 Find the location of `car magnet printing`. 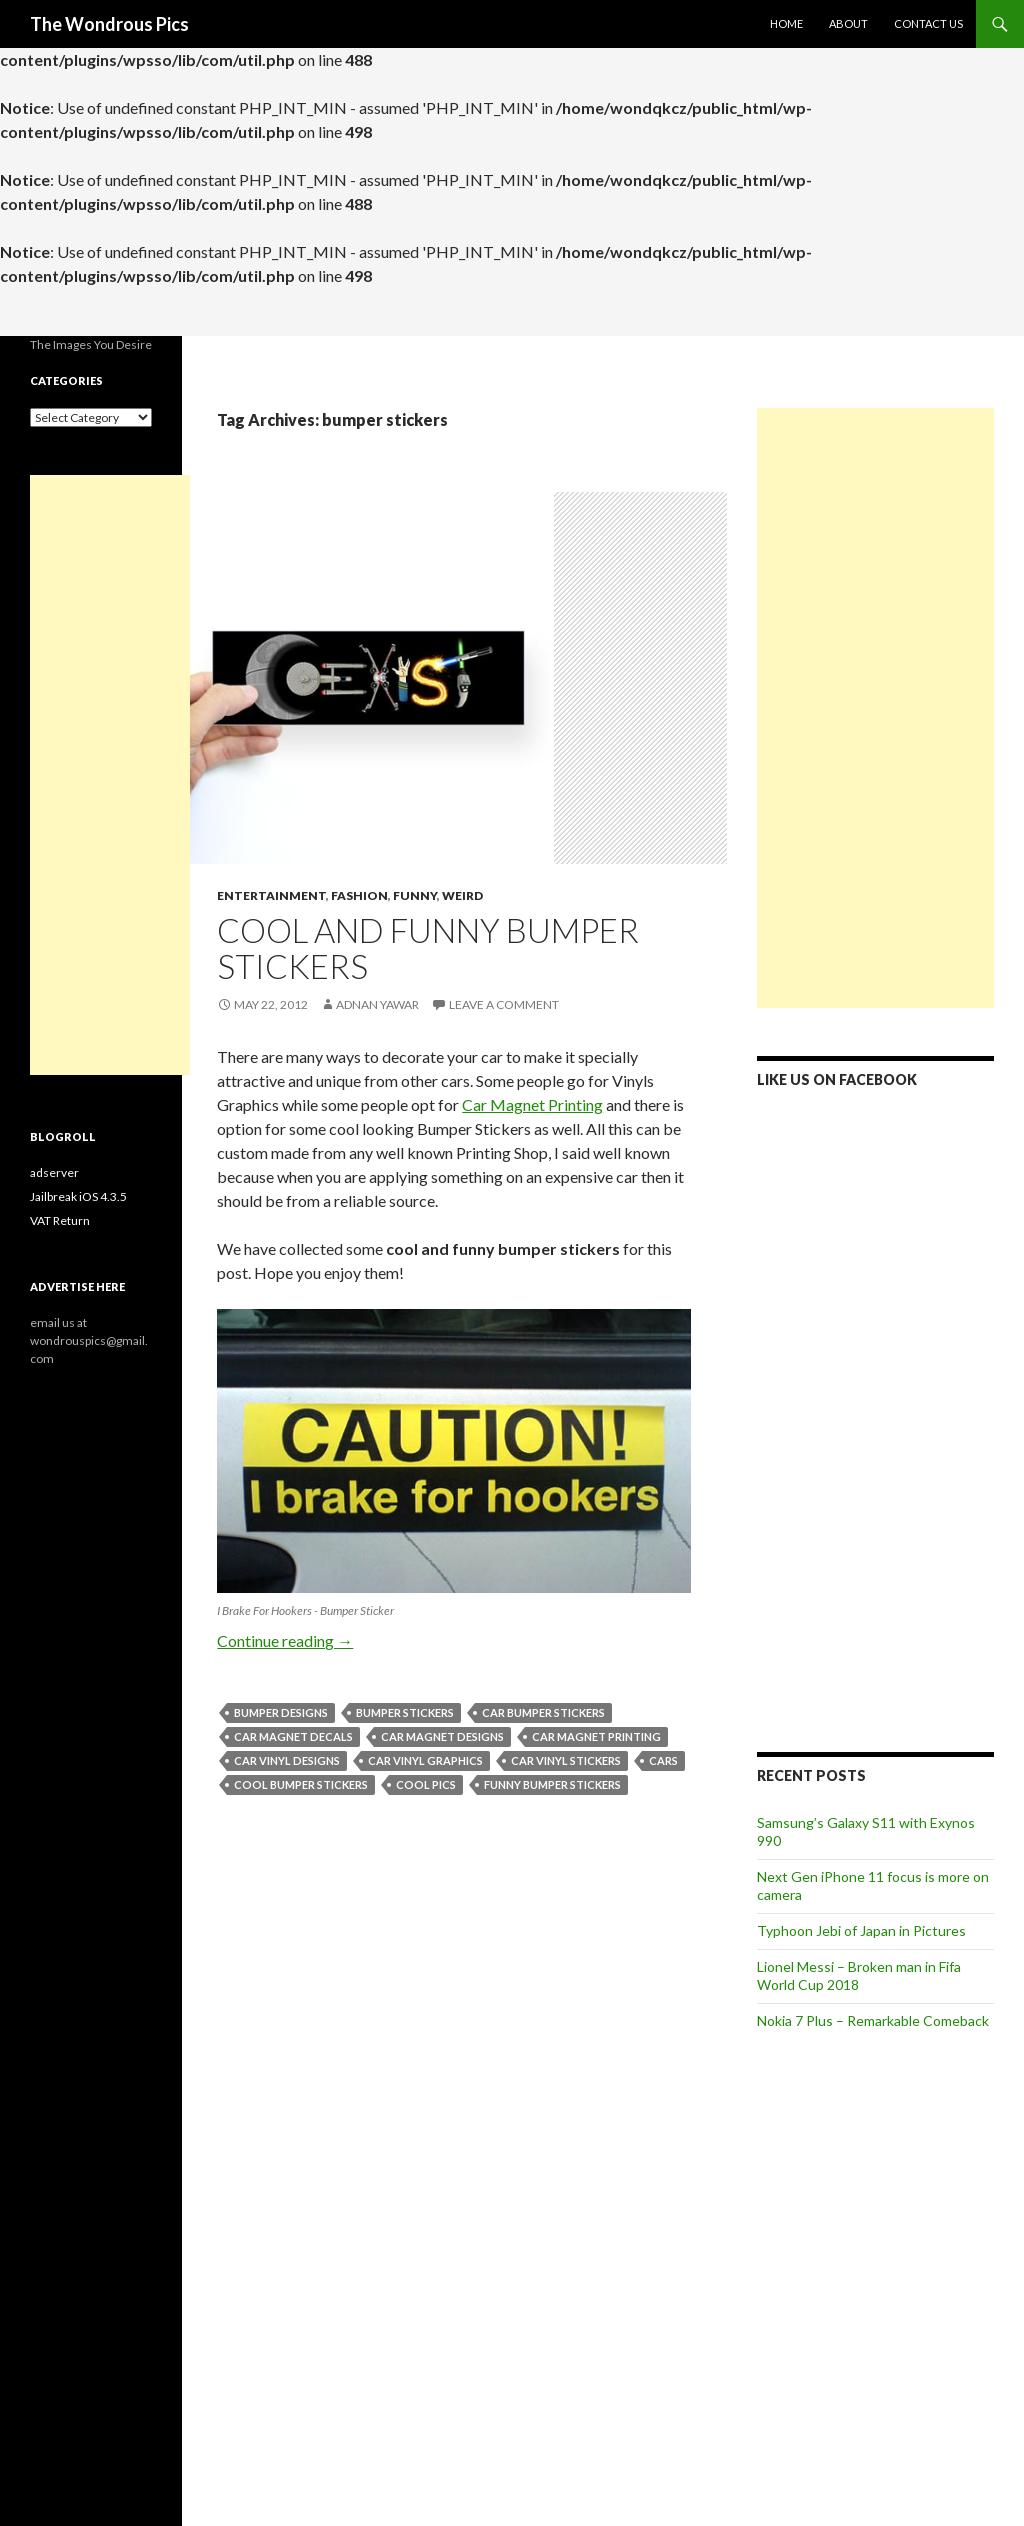

car magnet printing is located at coordinates (596, 1736).